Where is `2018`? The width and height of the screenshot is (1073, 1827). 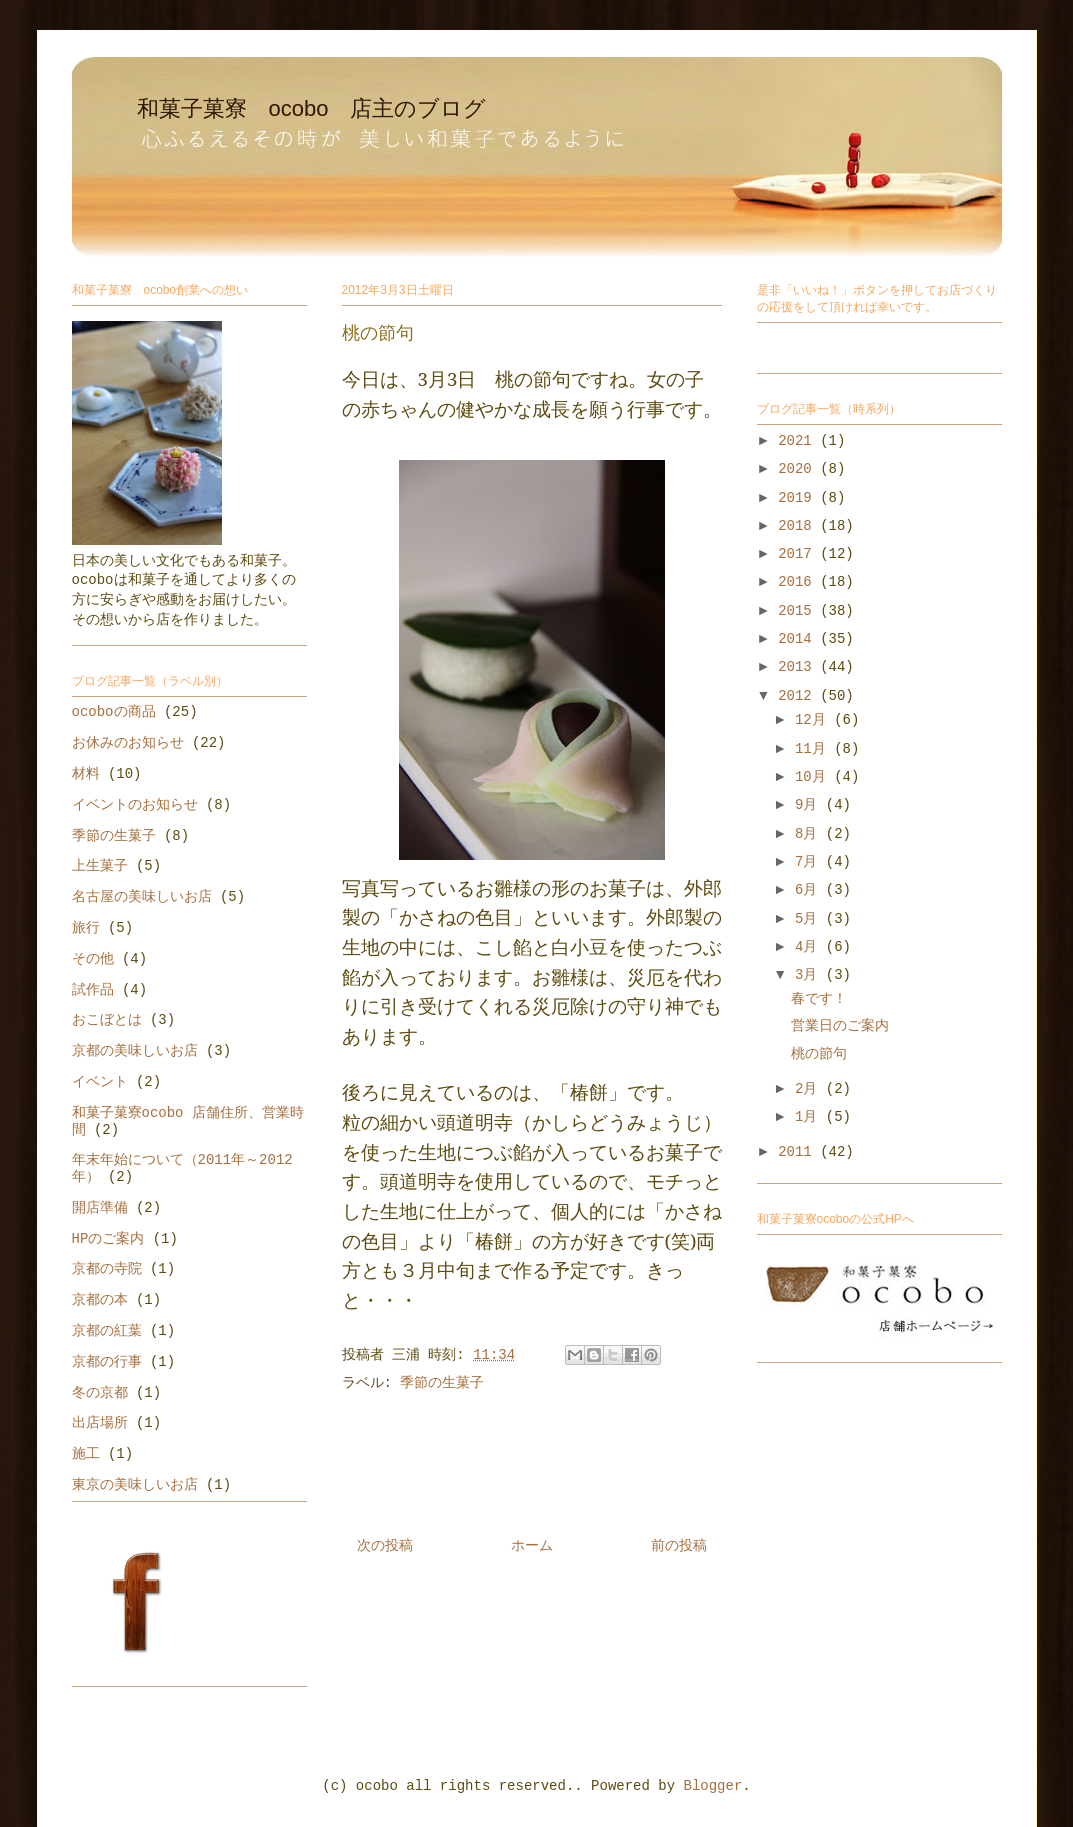
2018 is located at coordinates (799, 526).